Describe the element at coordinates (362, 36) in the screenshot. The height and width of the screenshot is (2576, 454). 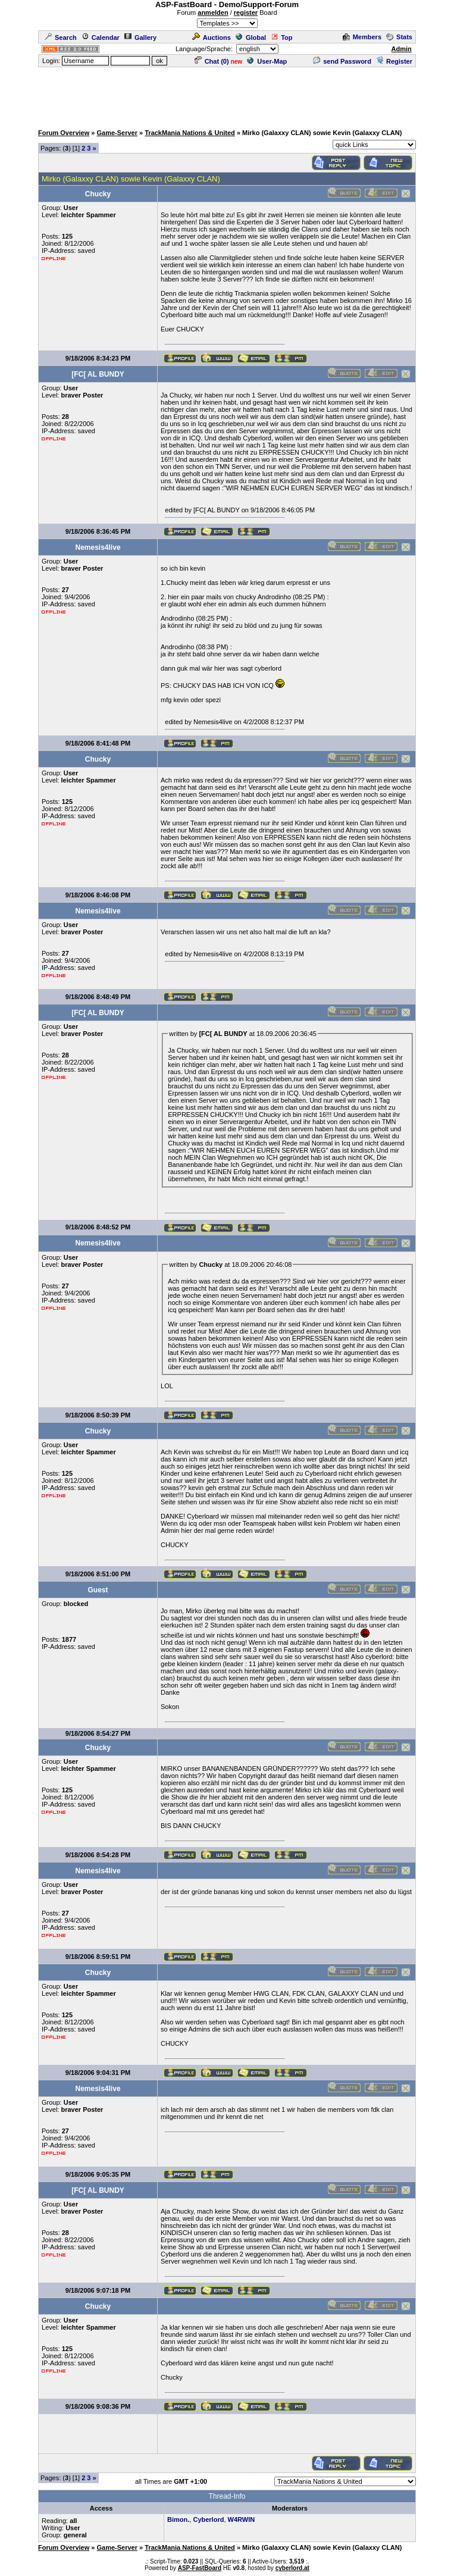
I see `Members` at that location.